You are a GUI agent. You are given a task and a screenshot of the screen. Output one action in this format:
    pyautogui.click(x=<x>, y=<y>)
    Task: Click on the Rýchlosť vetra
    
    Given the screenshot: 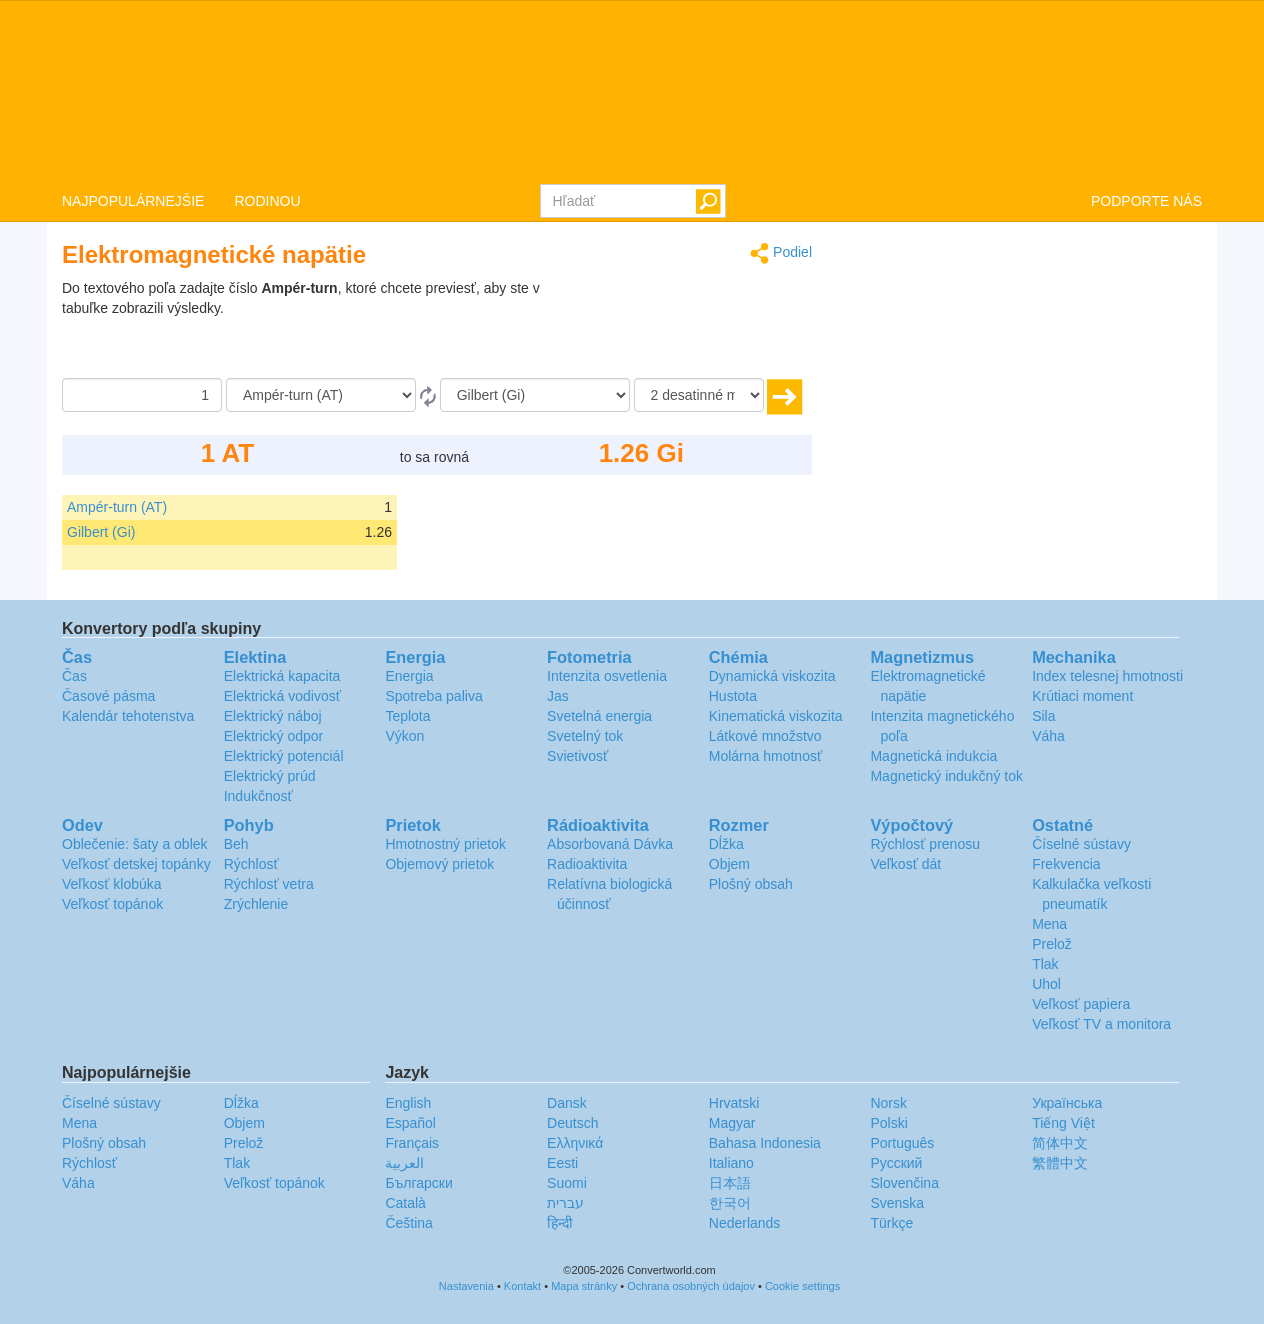 What is the action you would take?
    pyautogui.click(x=269, y=884)
    